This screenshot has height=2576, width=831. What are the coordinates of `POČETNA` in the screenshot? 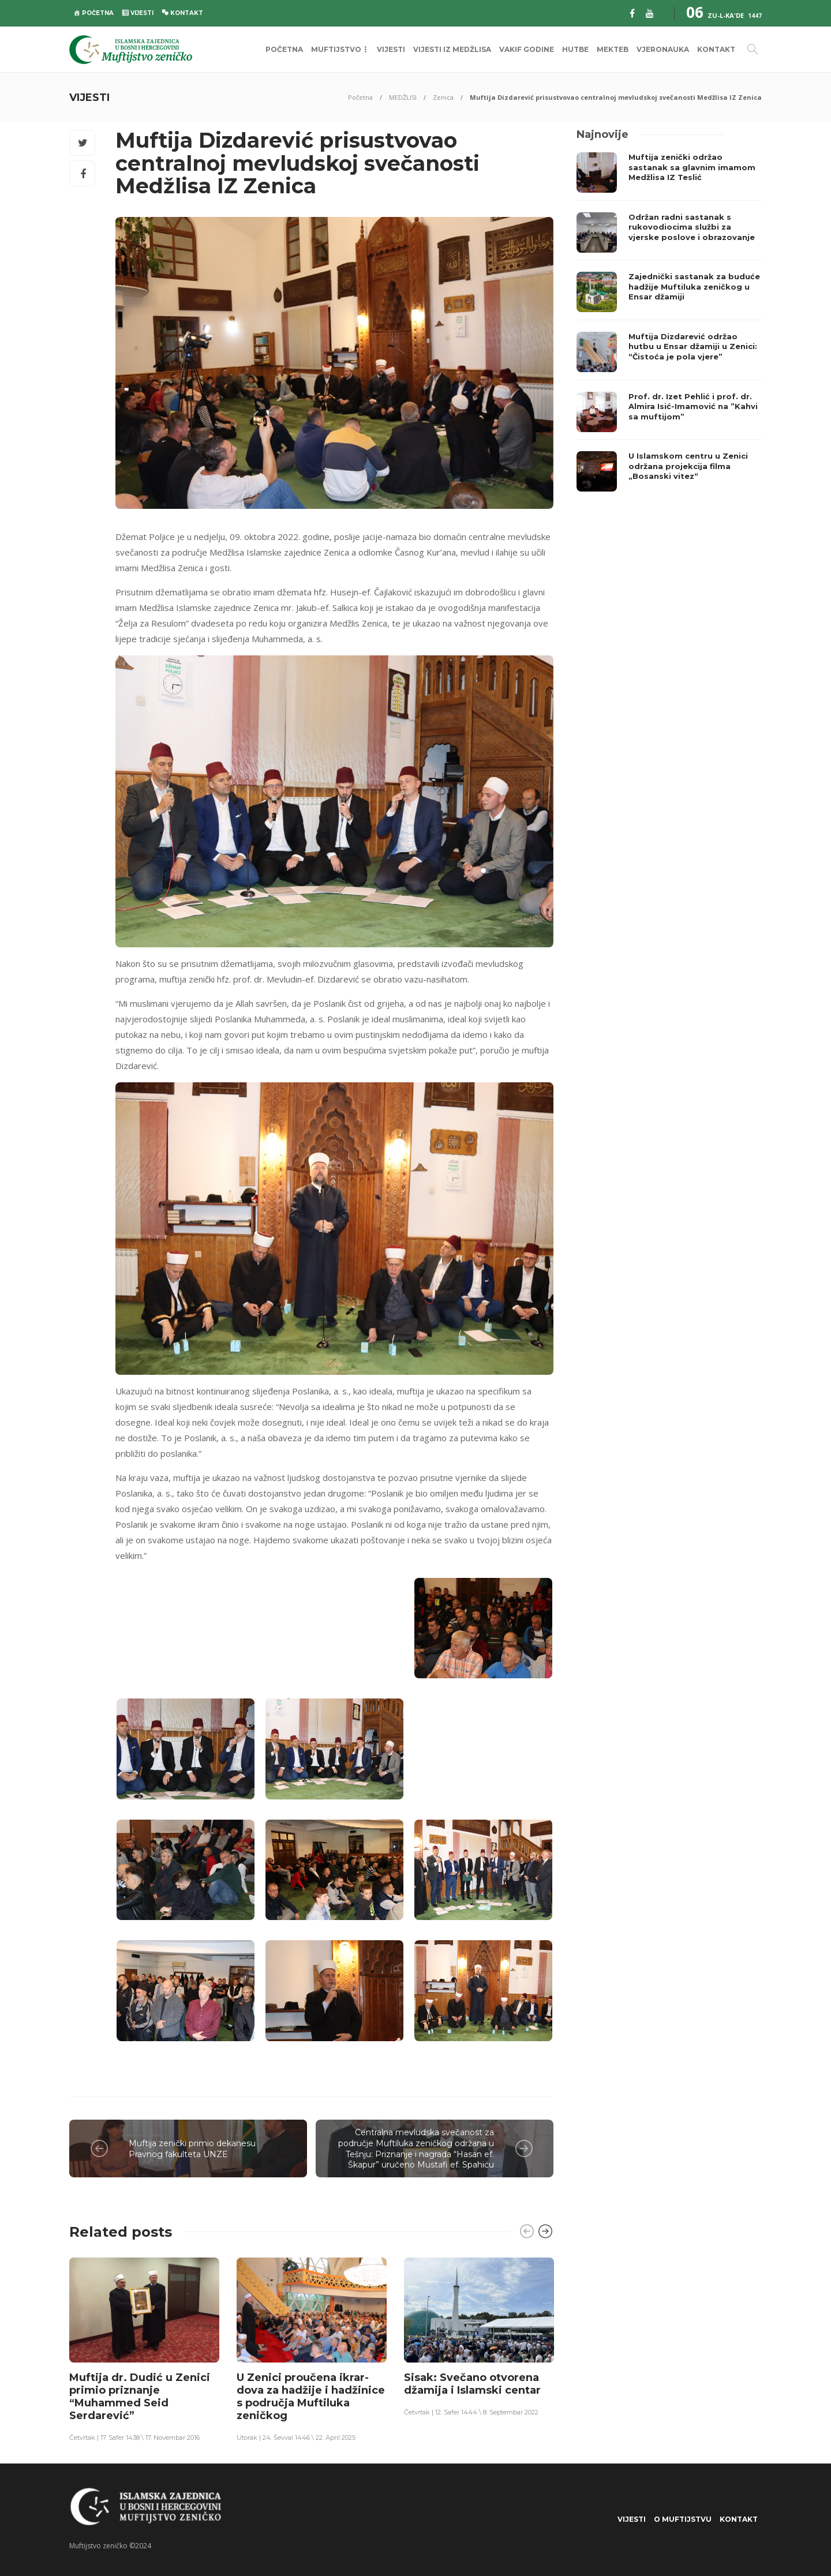 It's located at (284, 49).